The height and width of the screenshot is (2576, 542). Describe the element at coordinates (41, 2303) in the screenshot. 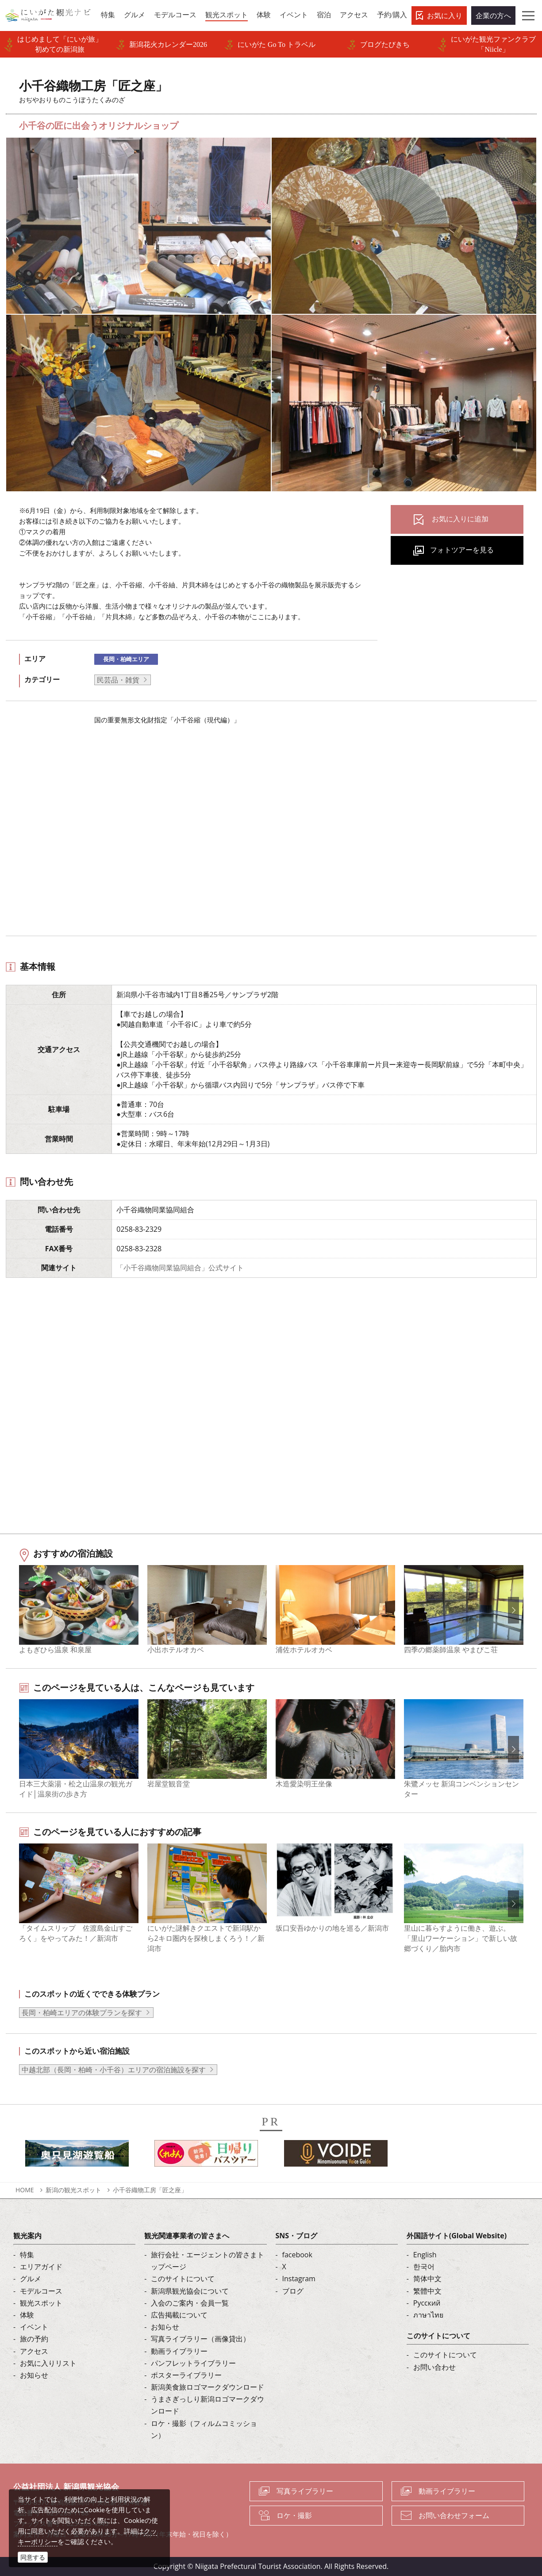

I see `観光スポット` at that location.